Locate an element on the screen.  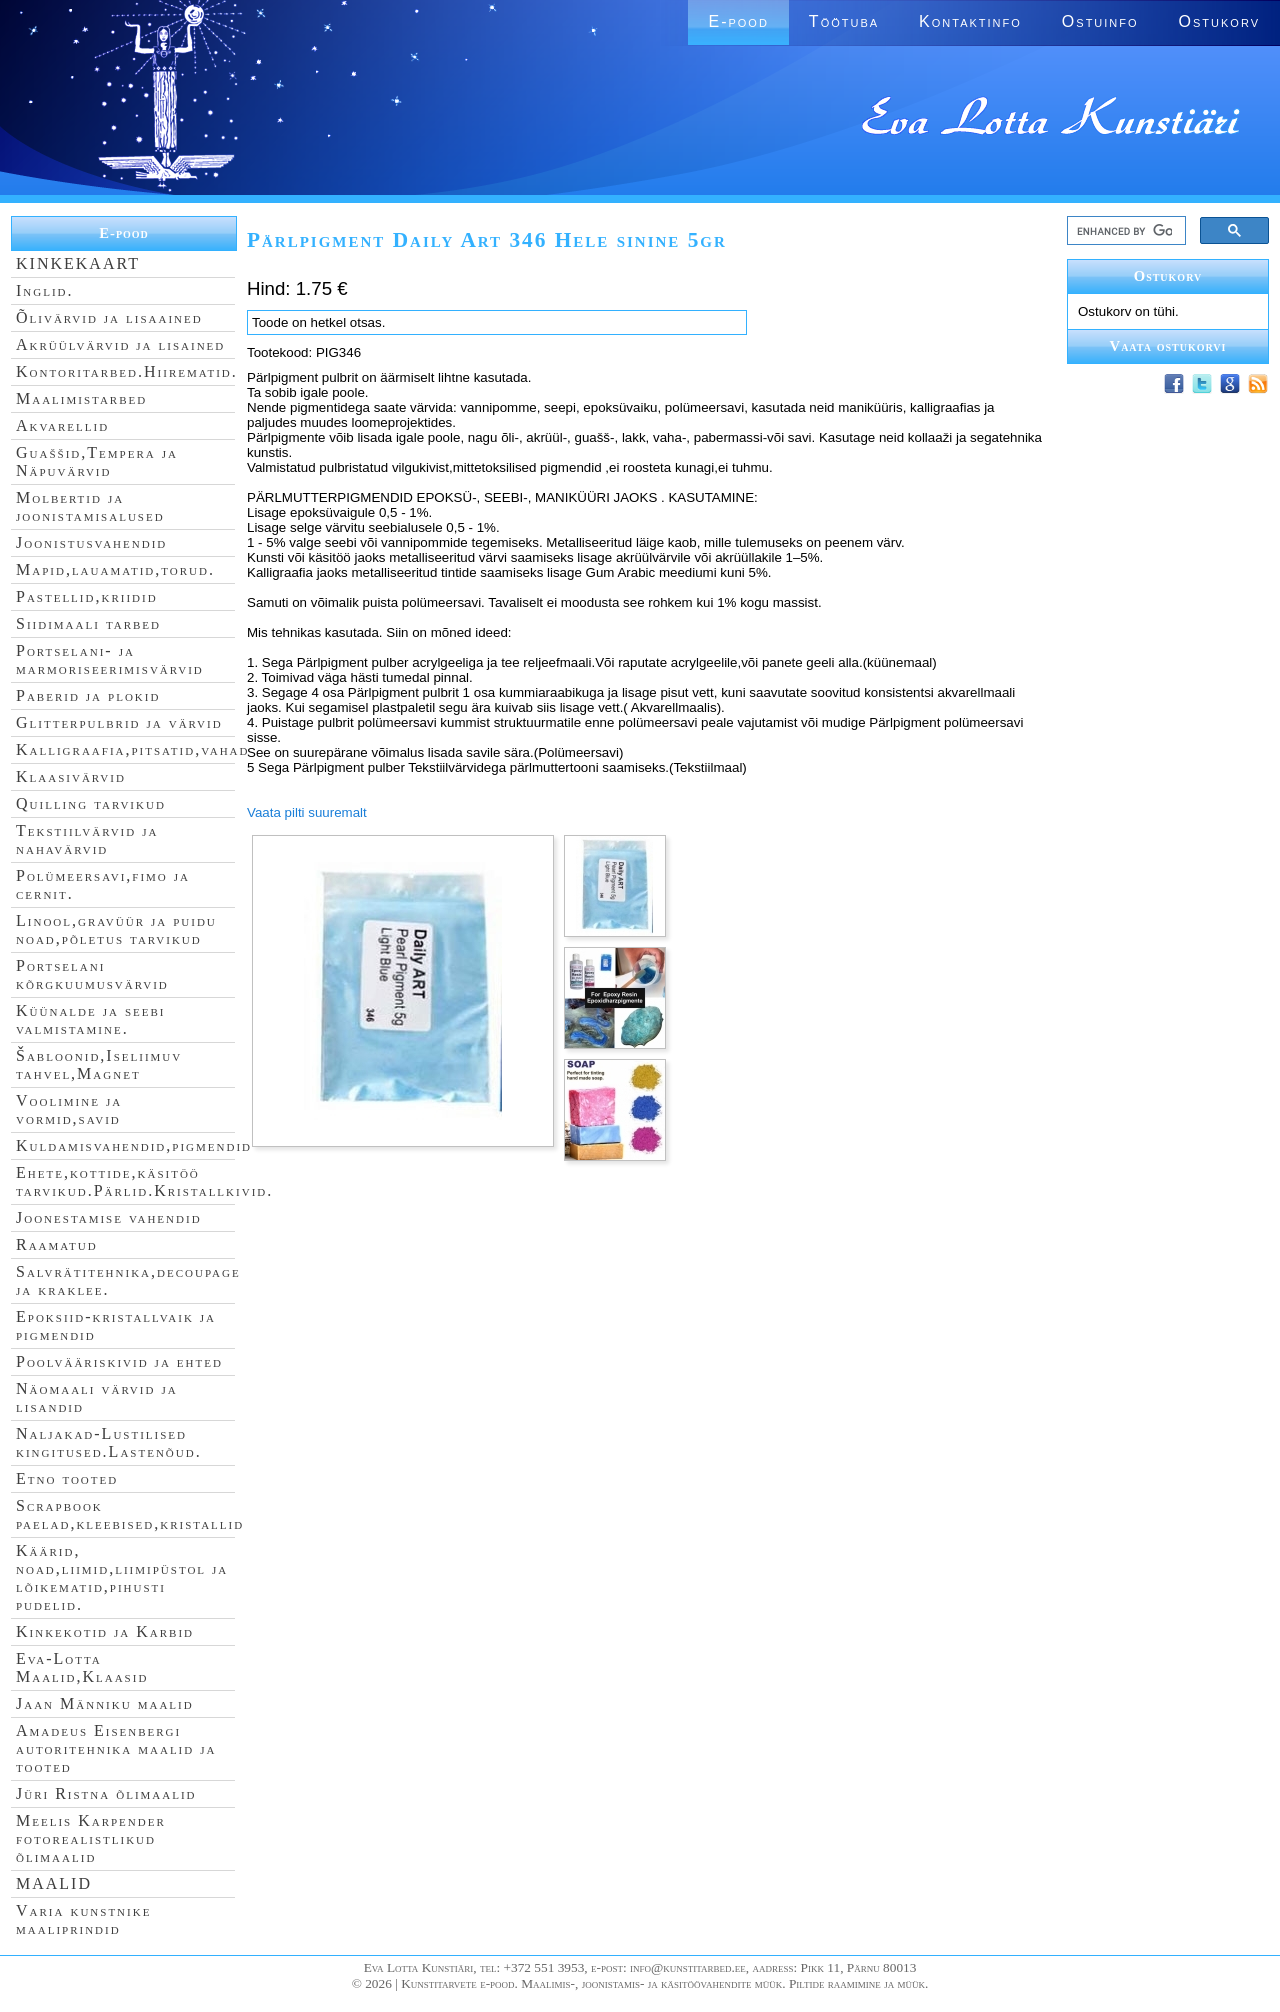
Molbertid ja joonistamisalused is located at coordinates (90, 506).